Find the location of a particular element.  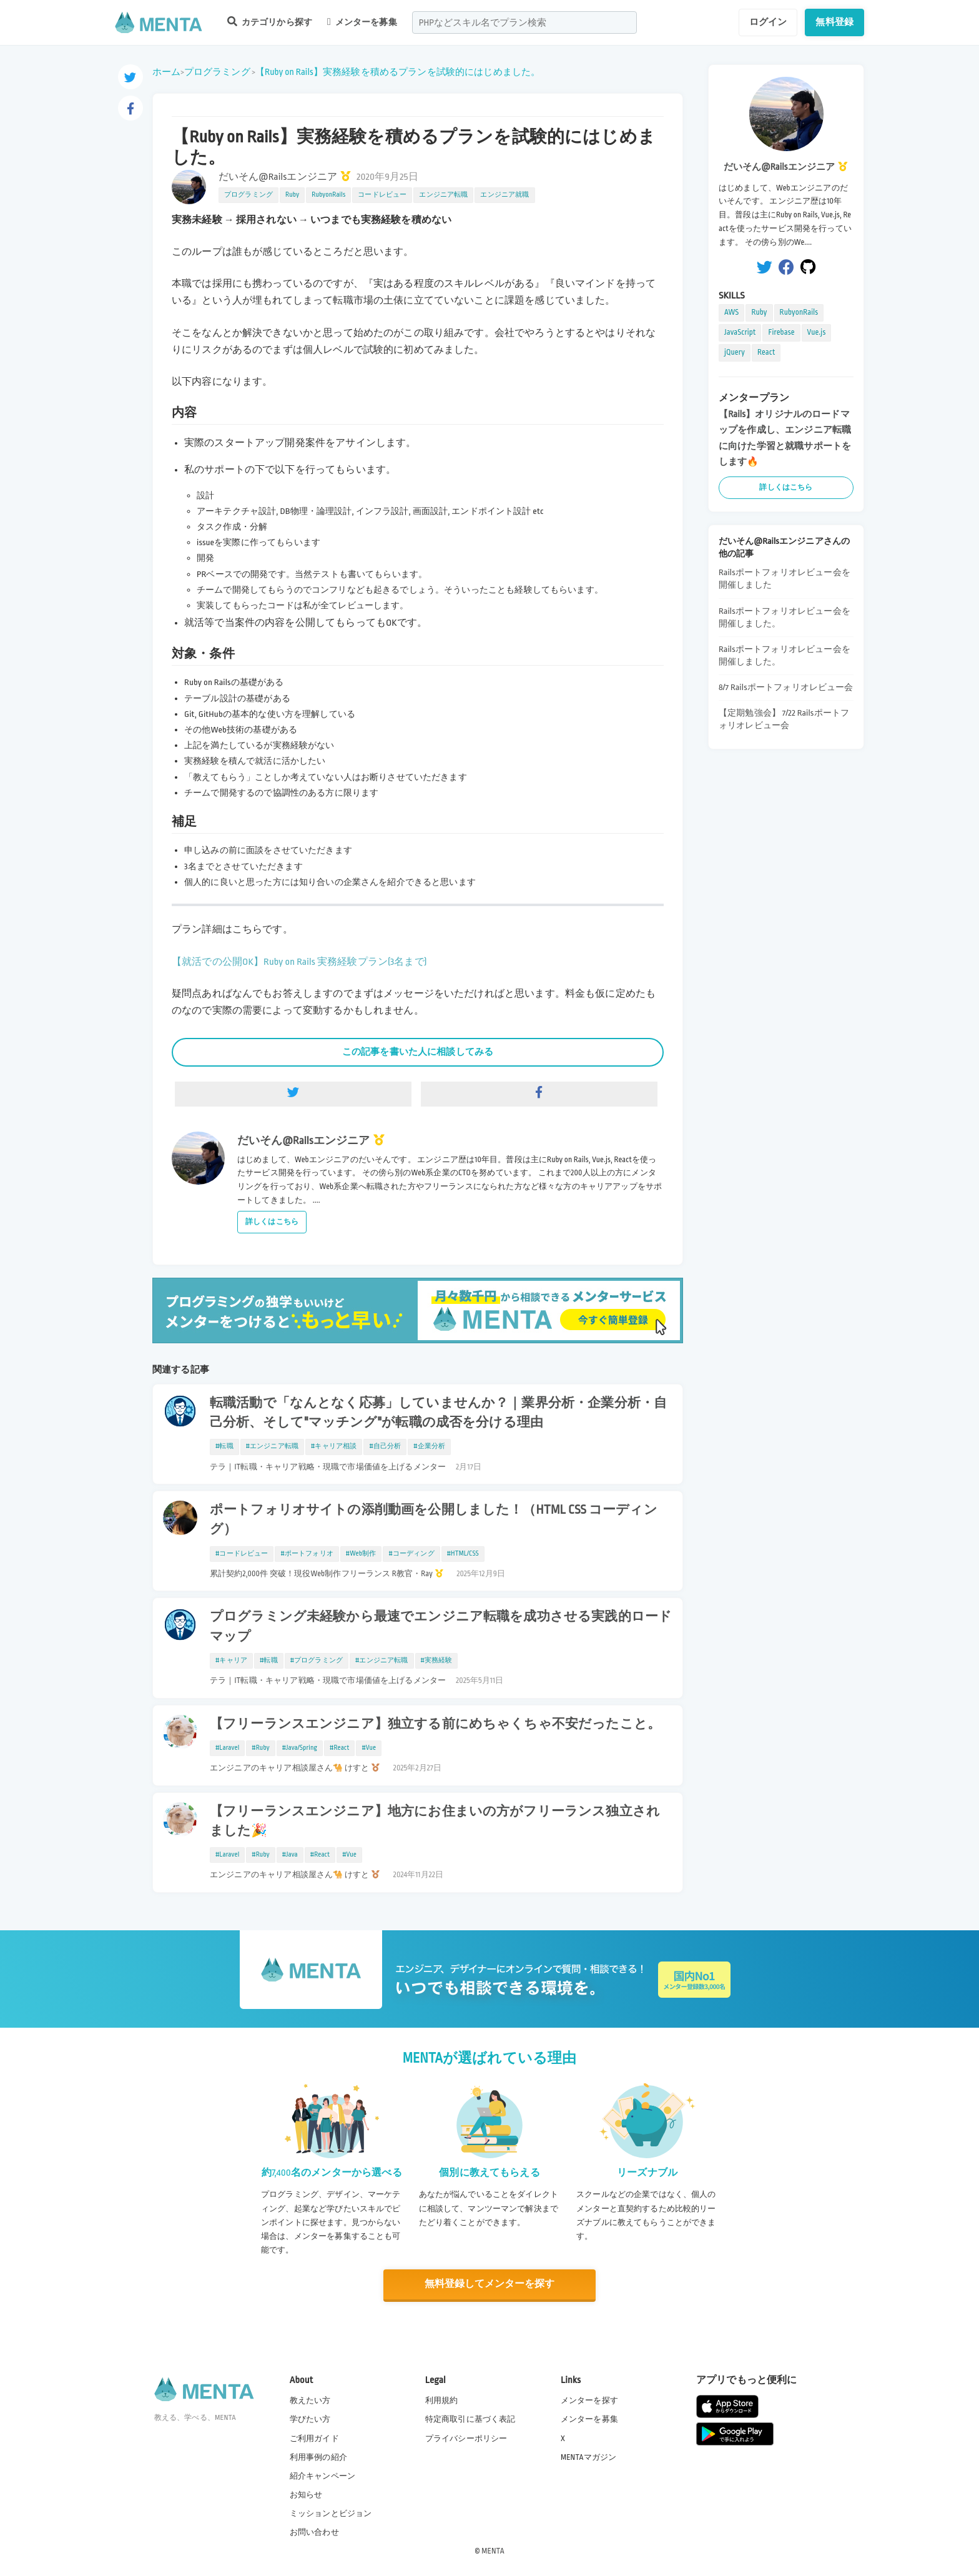

#自己分析 is located at coordinates (385, 1446).